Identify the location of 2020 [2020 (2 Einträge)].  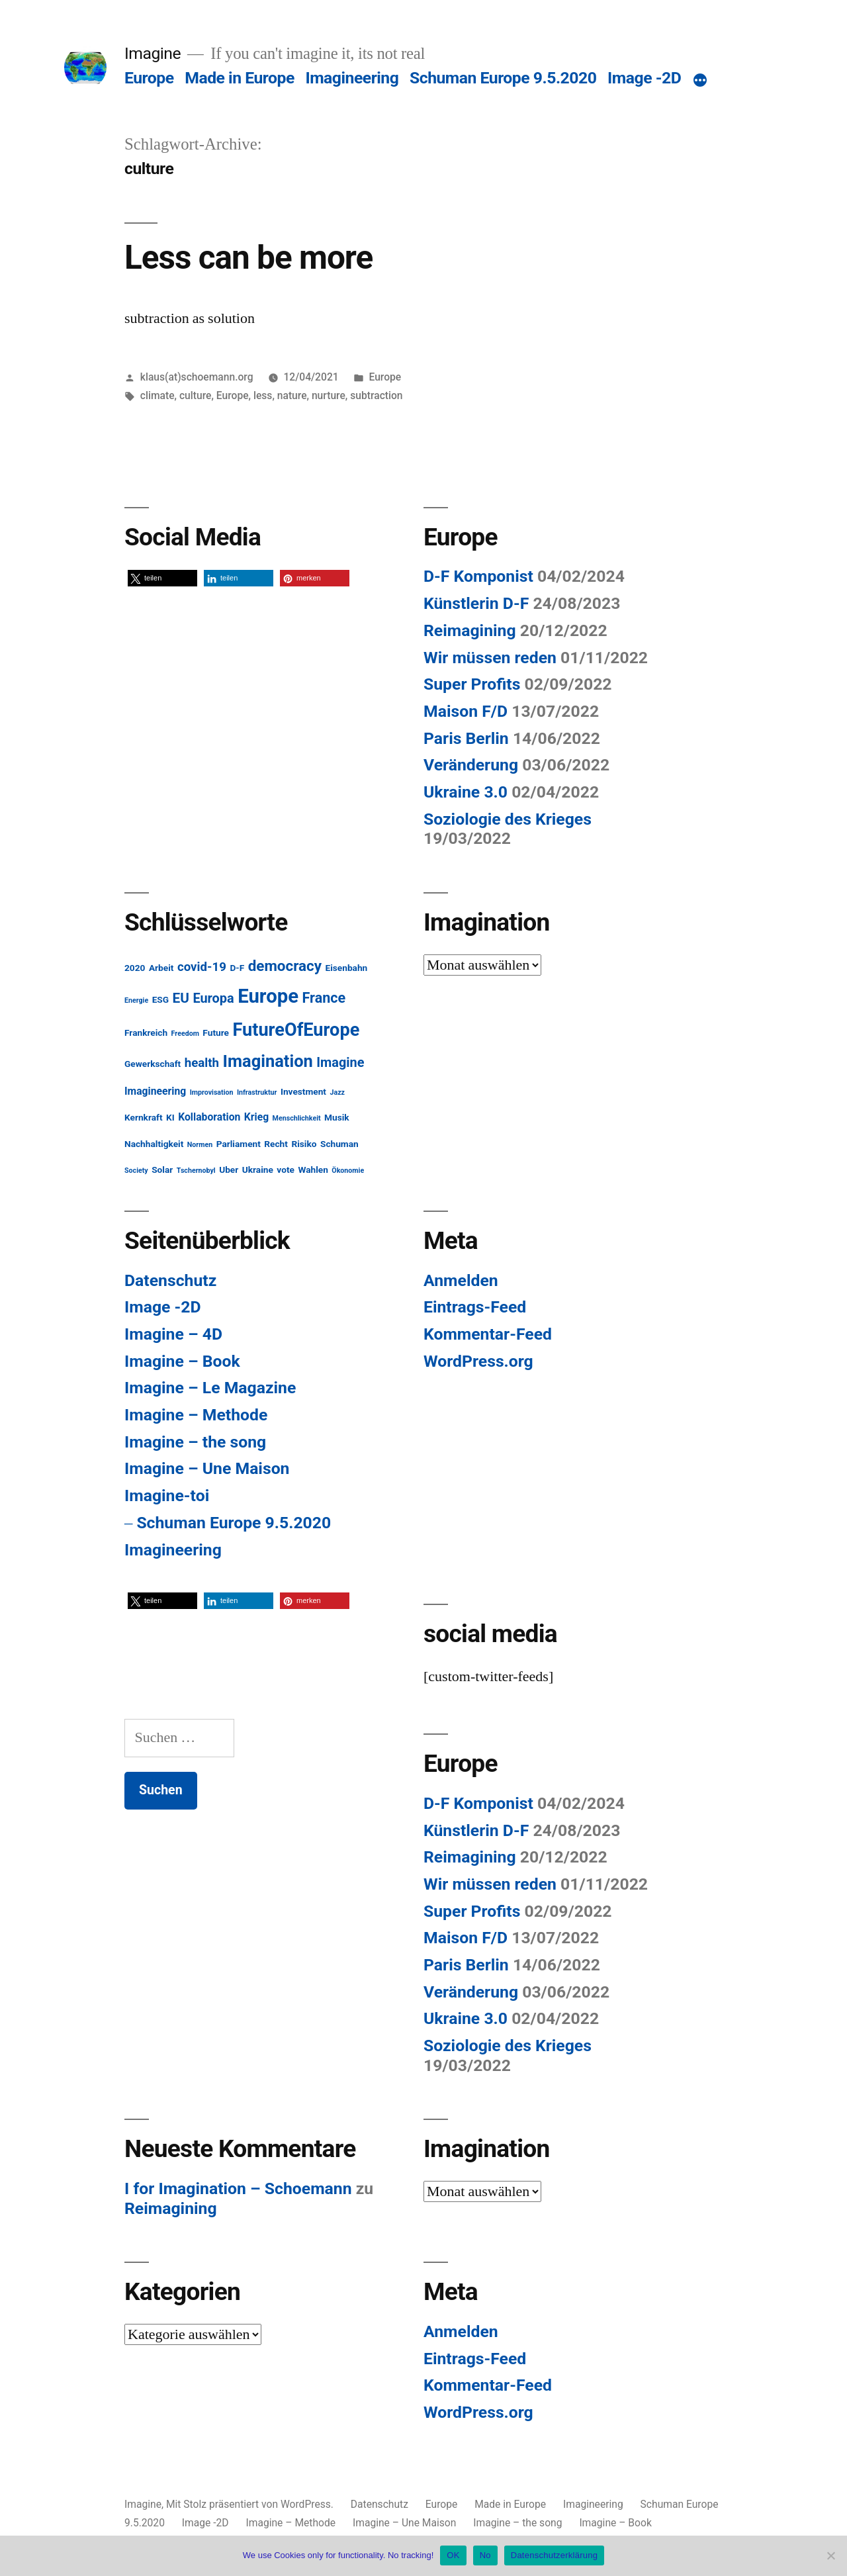
(134, 967).